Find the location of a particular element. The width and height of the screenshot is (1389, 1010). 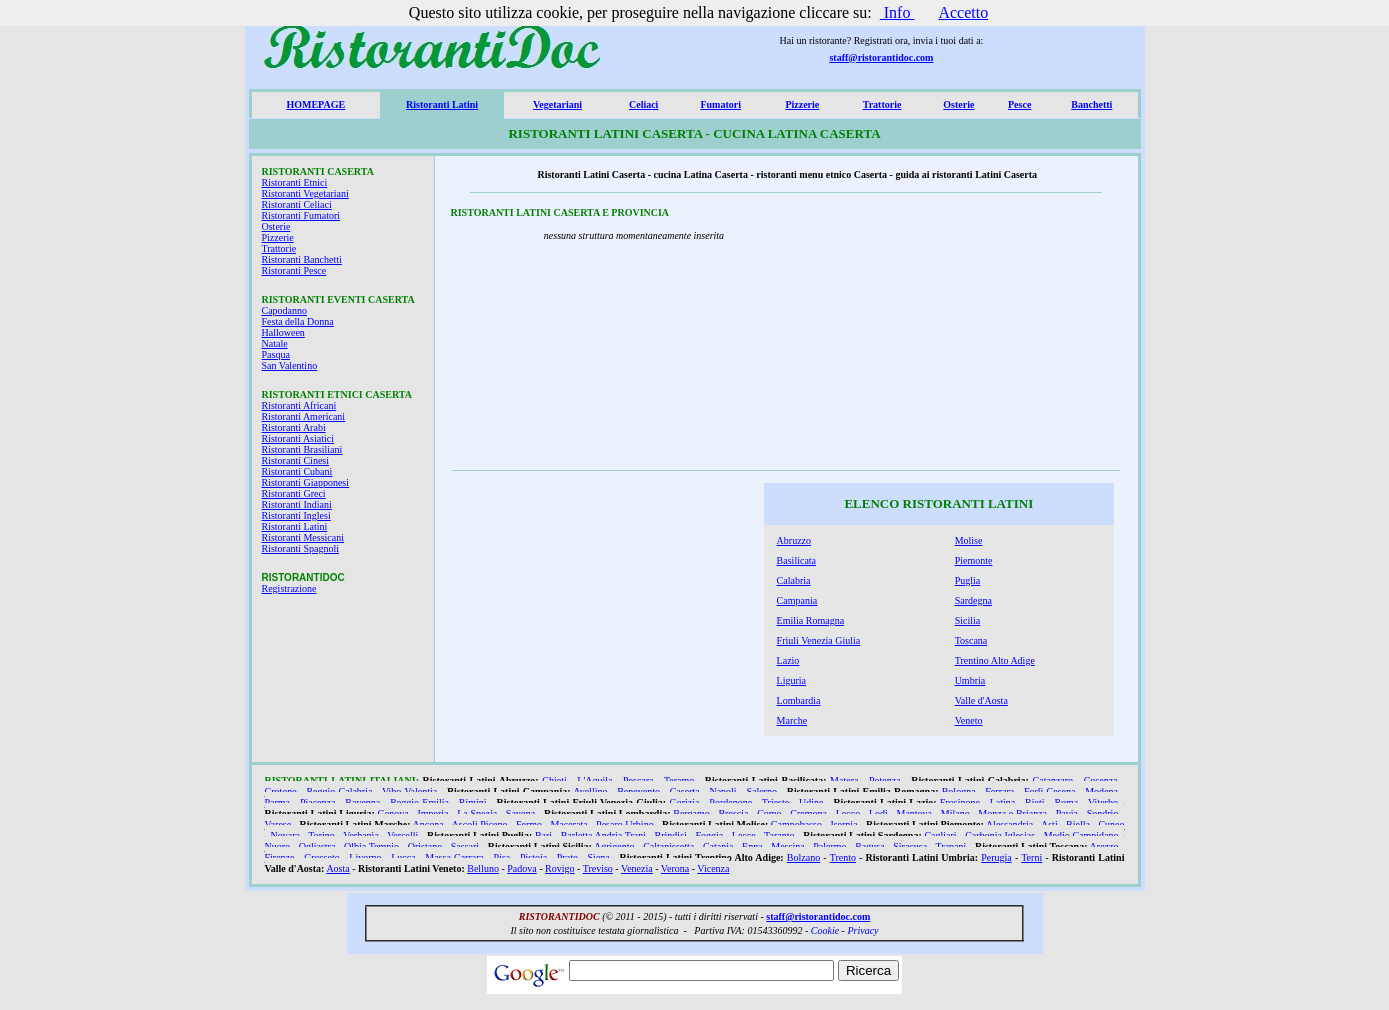

Palermo is located at coordinates (829, 846).